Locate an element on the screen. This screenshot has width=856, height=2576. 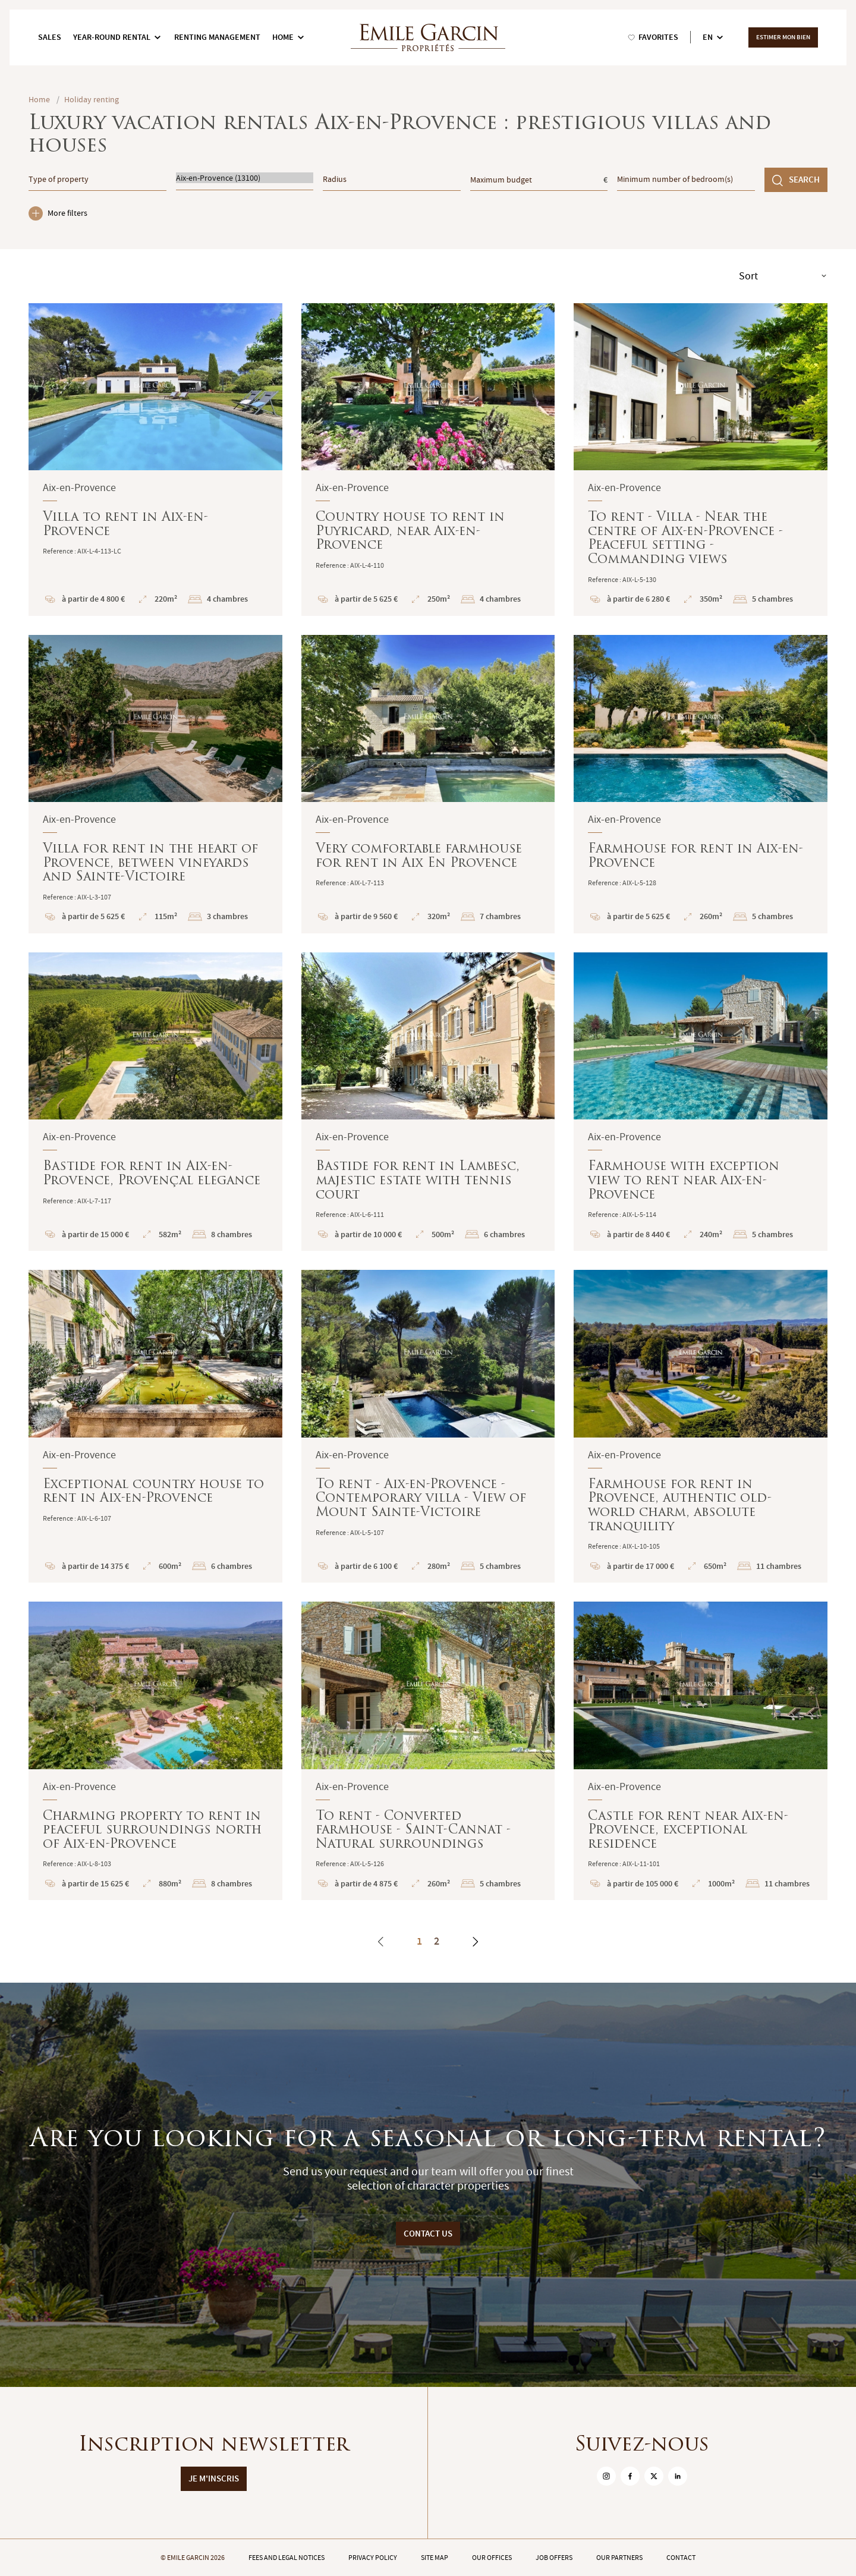
Fees and legal notices is located at coordinates (286, 2557).